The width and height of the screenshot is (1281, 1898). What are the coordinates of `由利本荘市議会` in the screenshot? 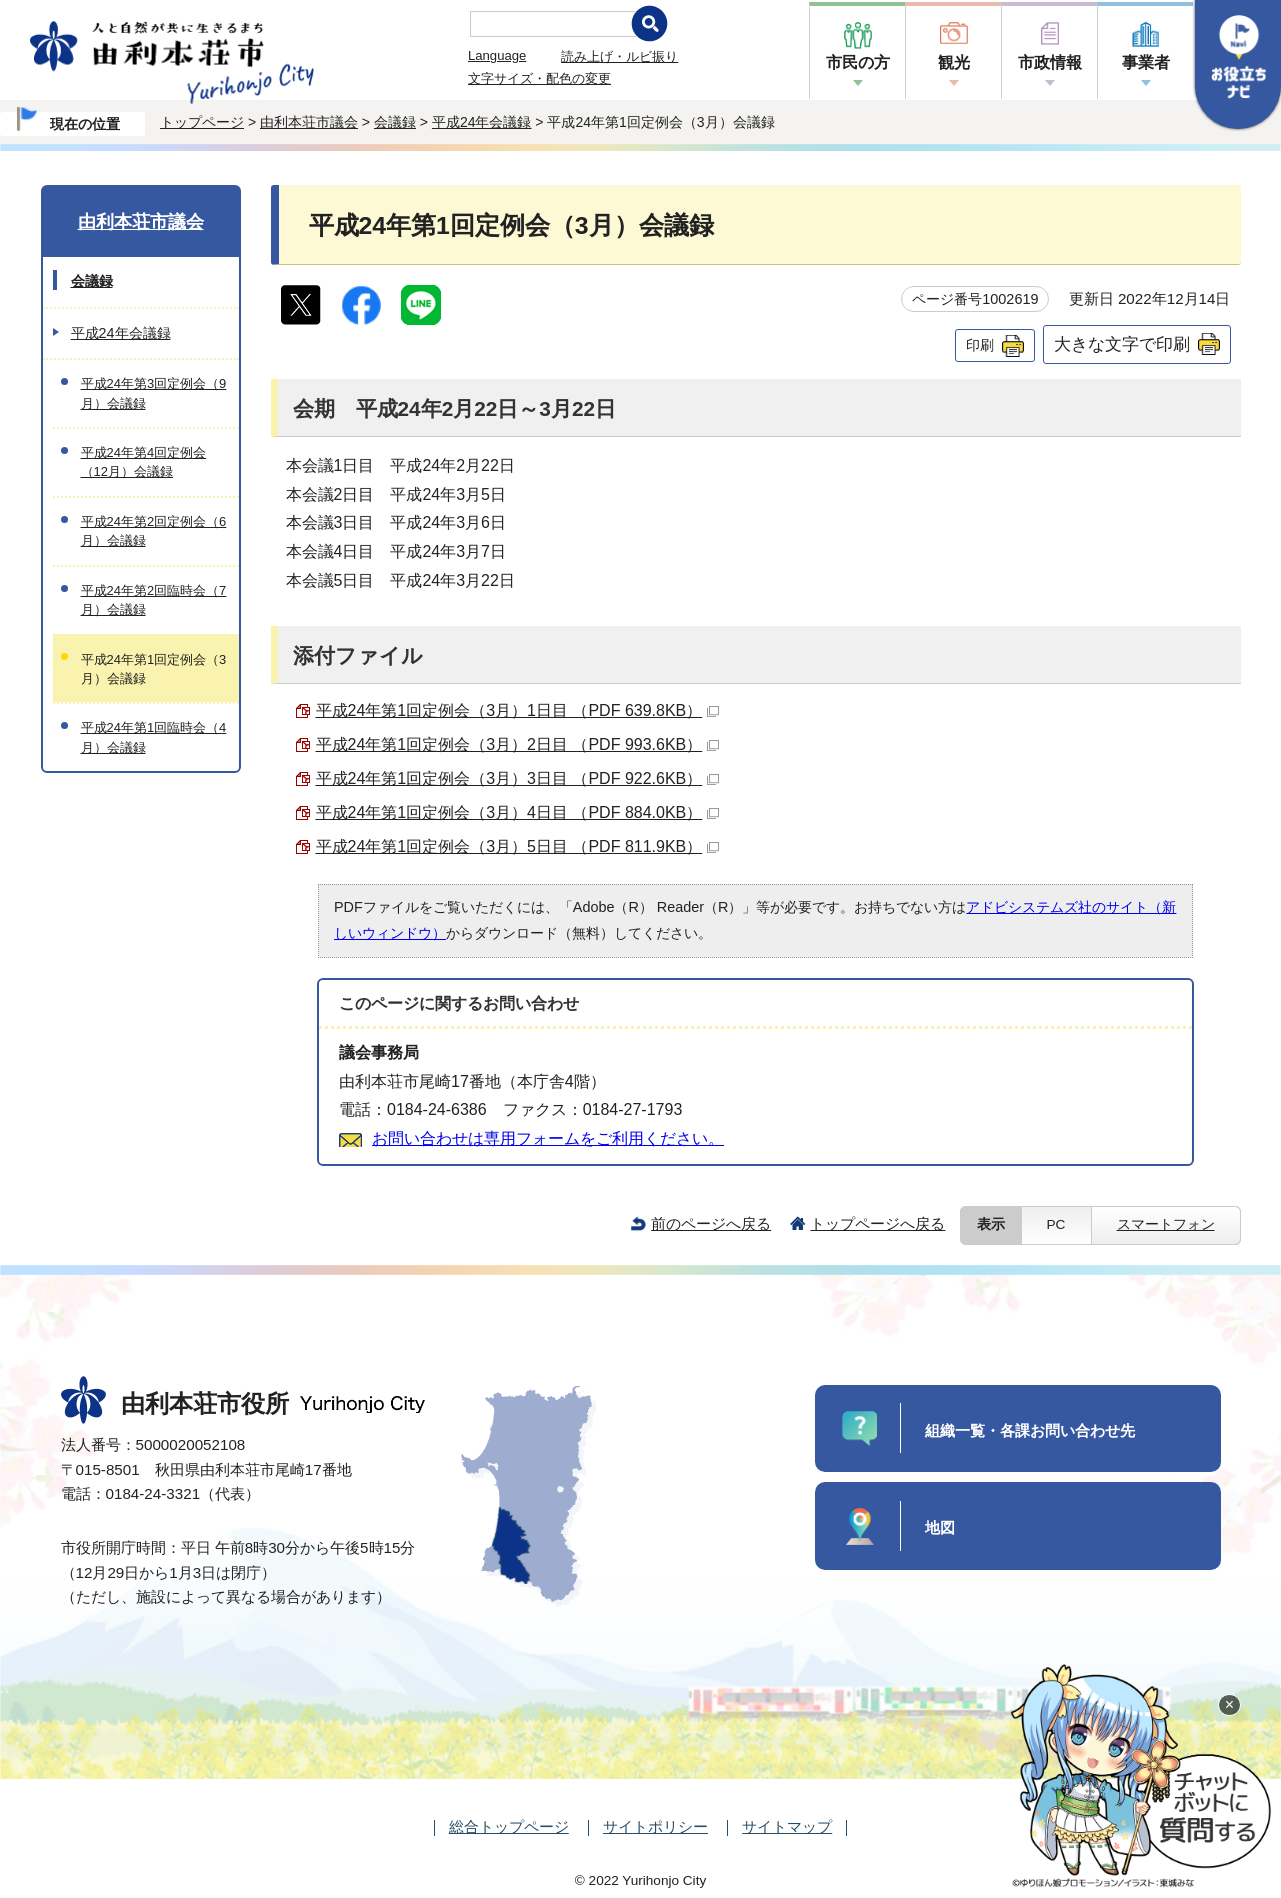 It's located at (309, 122).